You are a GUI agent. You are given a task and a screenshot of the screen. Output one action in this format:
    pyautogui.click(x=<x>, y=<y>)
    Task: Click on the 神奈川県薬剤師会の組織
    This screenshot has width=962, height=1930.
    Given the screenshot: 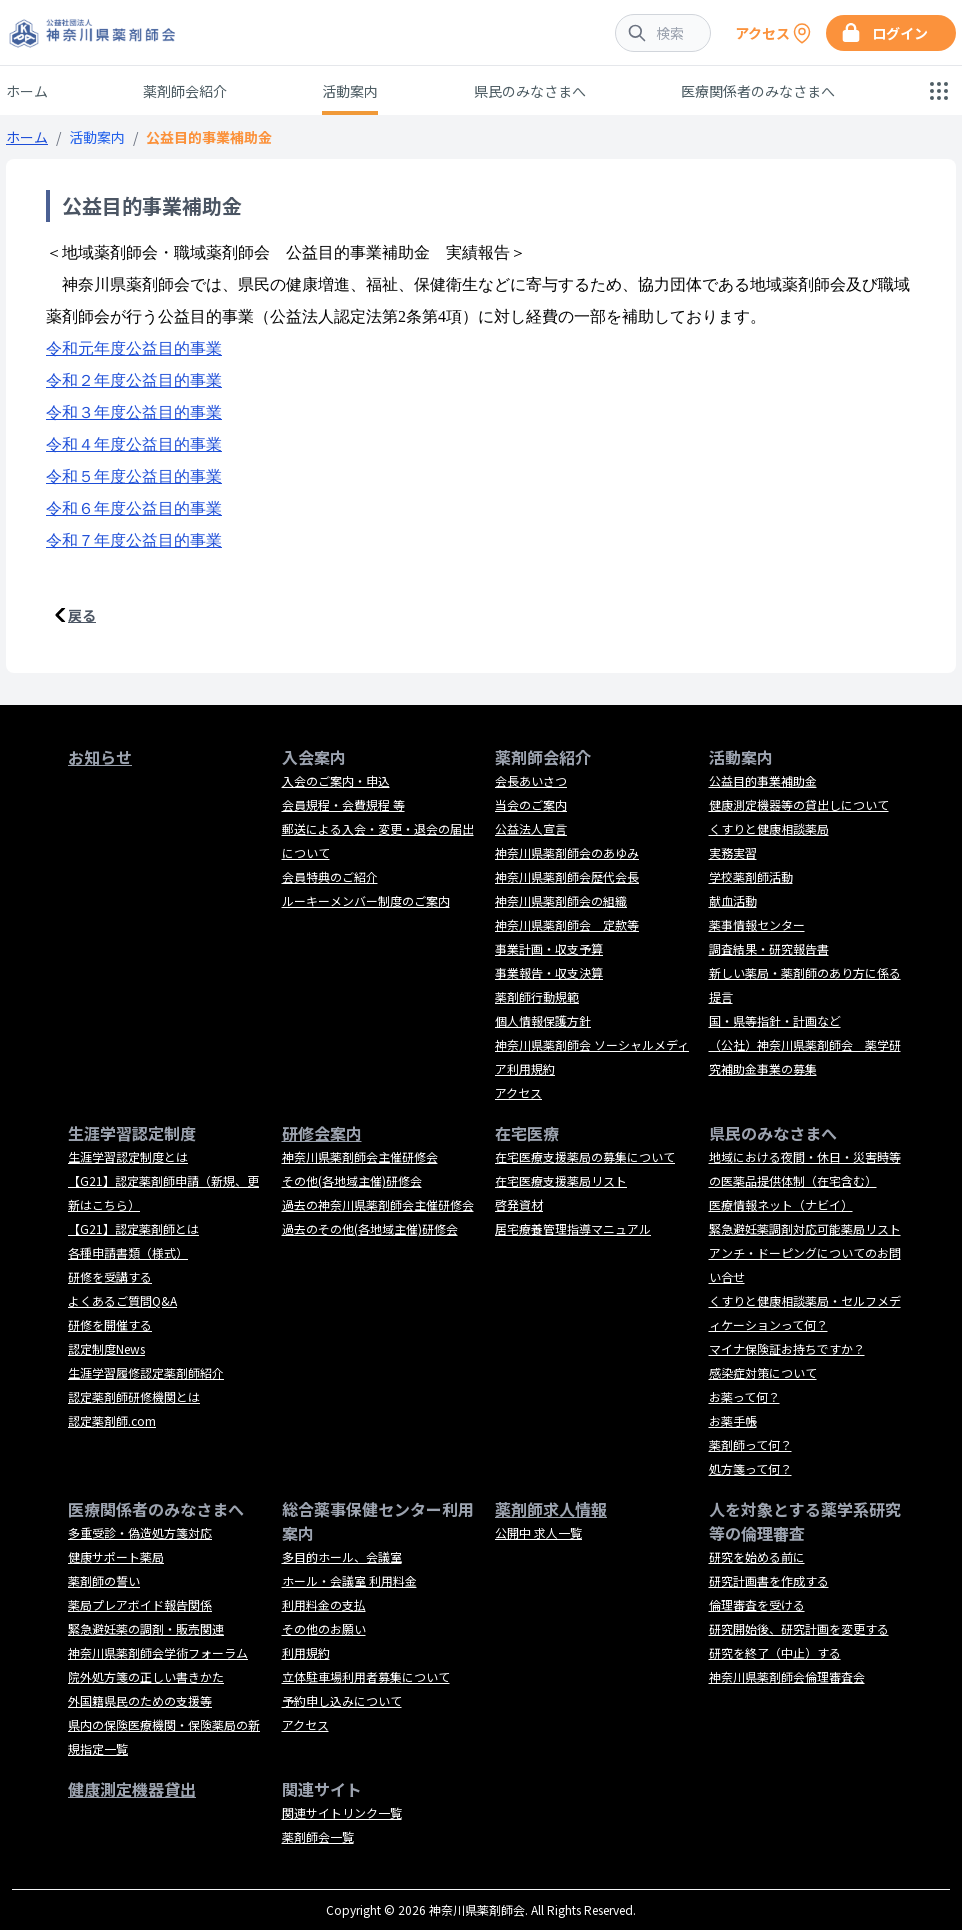 What is the action you would take?
    pyautogui.click(x=561, y=900)
    